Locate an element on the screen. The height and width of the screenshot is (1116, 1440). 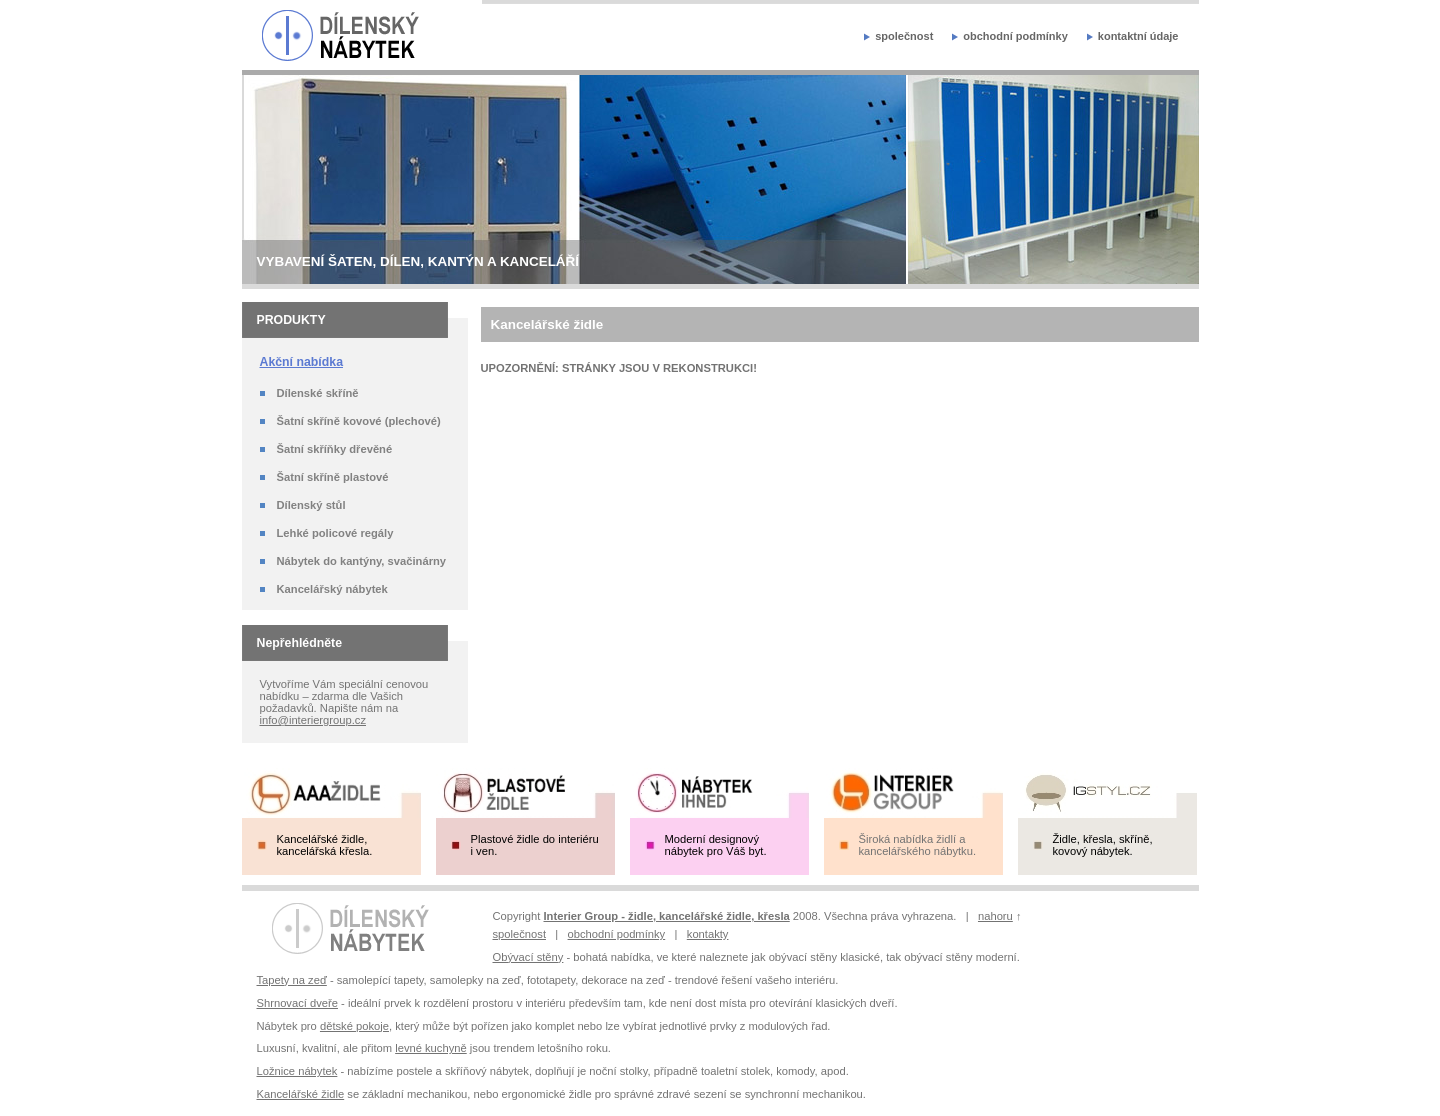
Shrnovací dveře is located at coordinates (297, 1003).